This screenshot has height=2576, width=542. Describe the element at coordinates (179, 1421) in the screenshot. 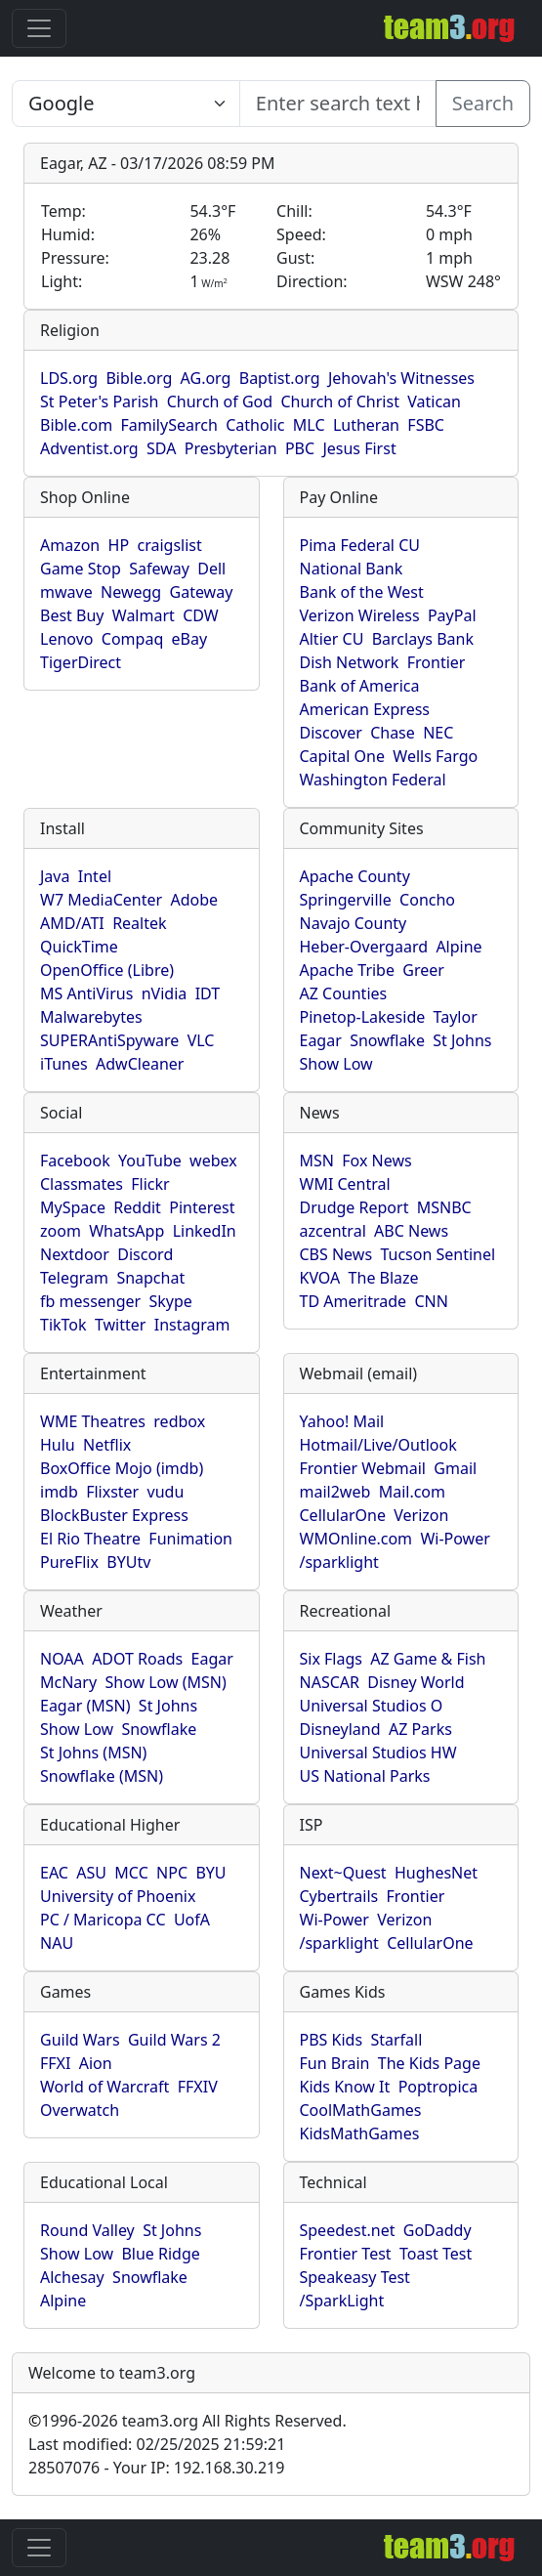

I see `redbox` at that location.